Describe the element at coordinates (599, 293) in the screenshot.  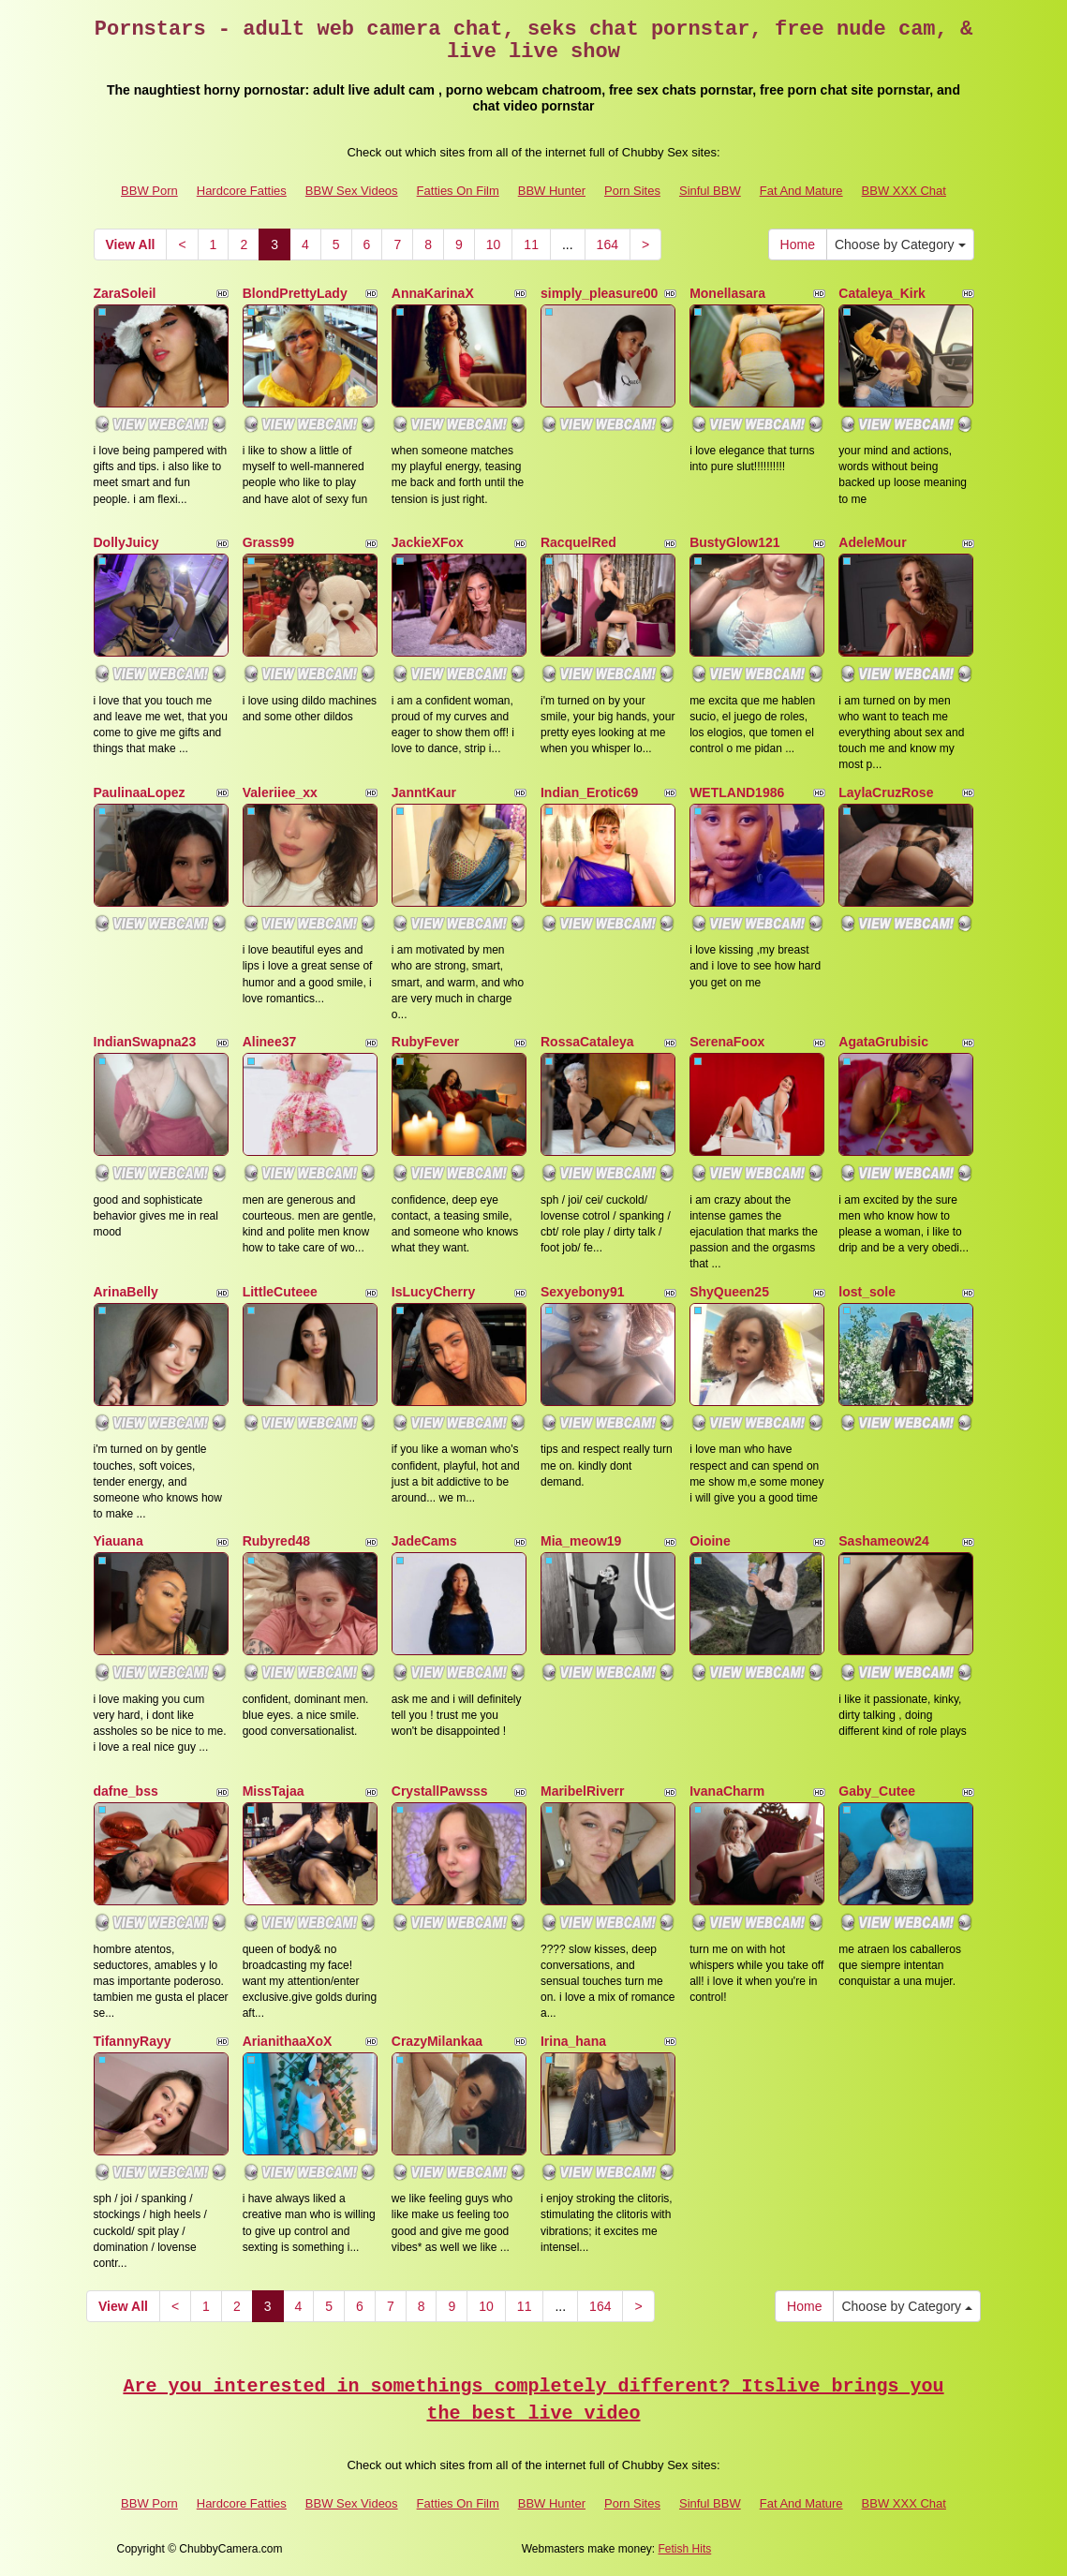
I see `simply_pleasure00` at that location.